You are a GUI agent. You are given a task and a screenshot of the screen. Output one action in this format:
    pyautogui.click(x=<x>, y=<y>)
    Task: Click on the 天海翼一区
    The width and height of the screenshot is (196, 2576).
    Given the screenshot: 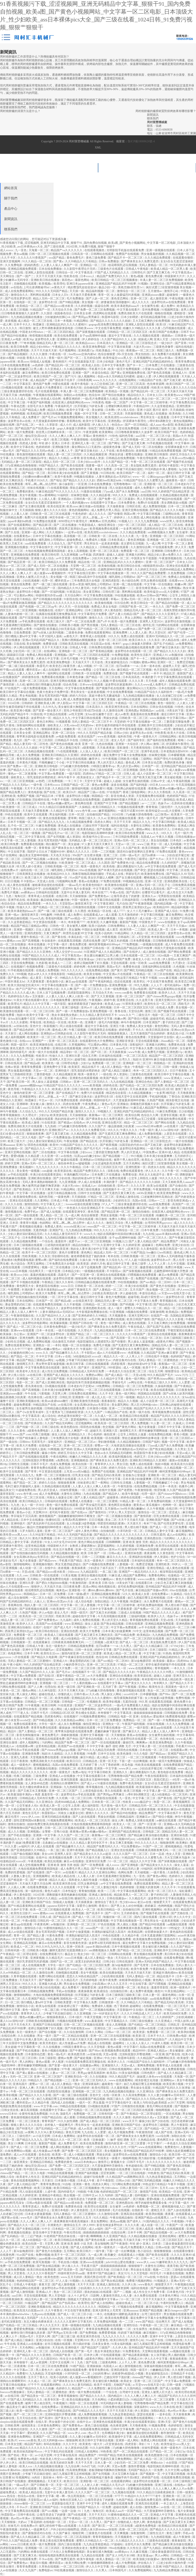 What is the action you would take?
    pyautogui.click(x=51, y=977)
    